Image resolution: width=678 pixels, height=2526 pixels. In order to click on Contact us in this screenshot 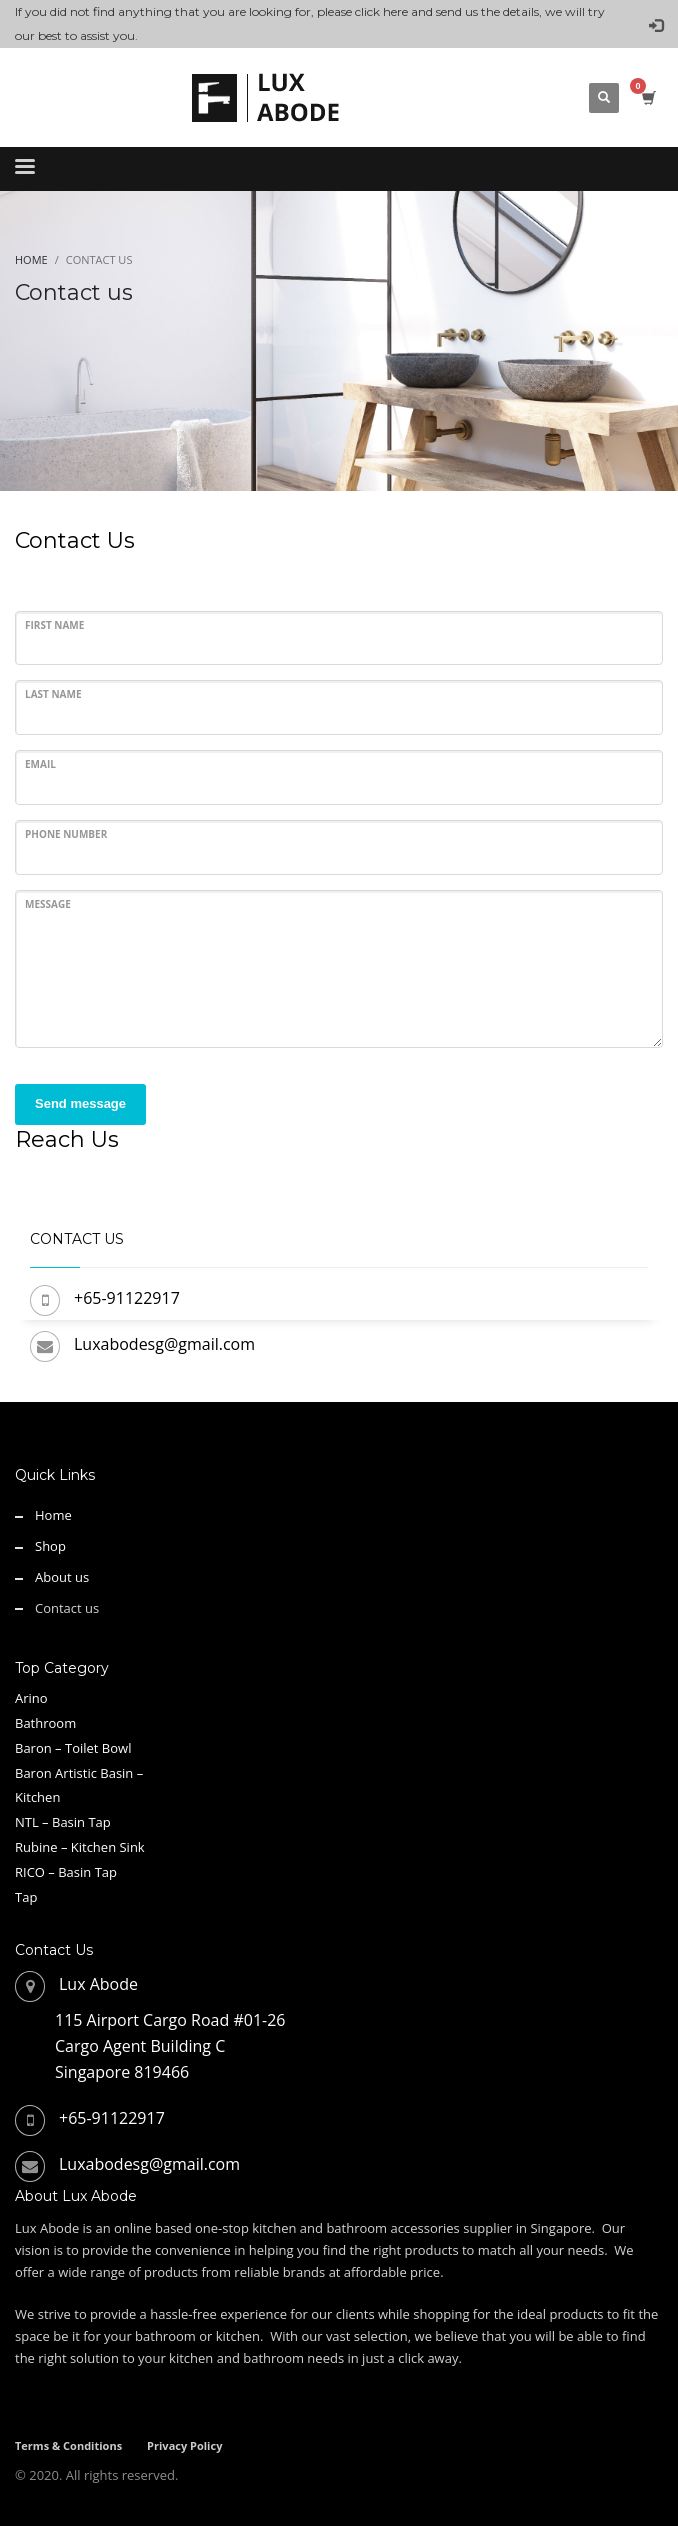, I will do `click(67, 1608)`.